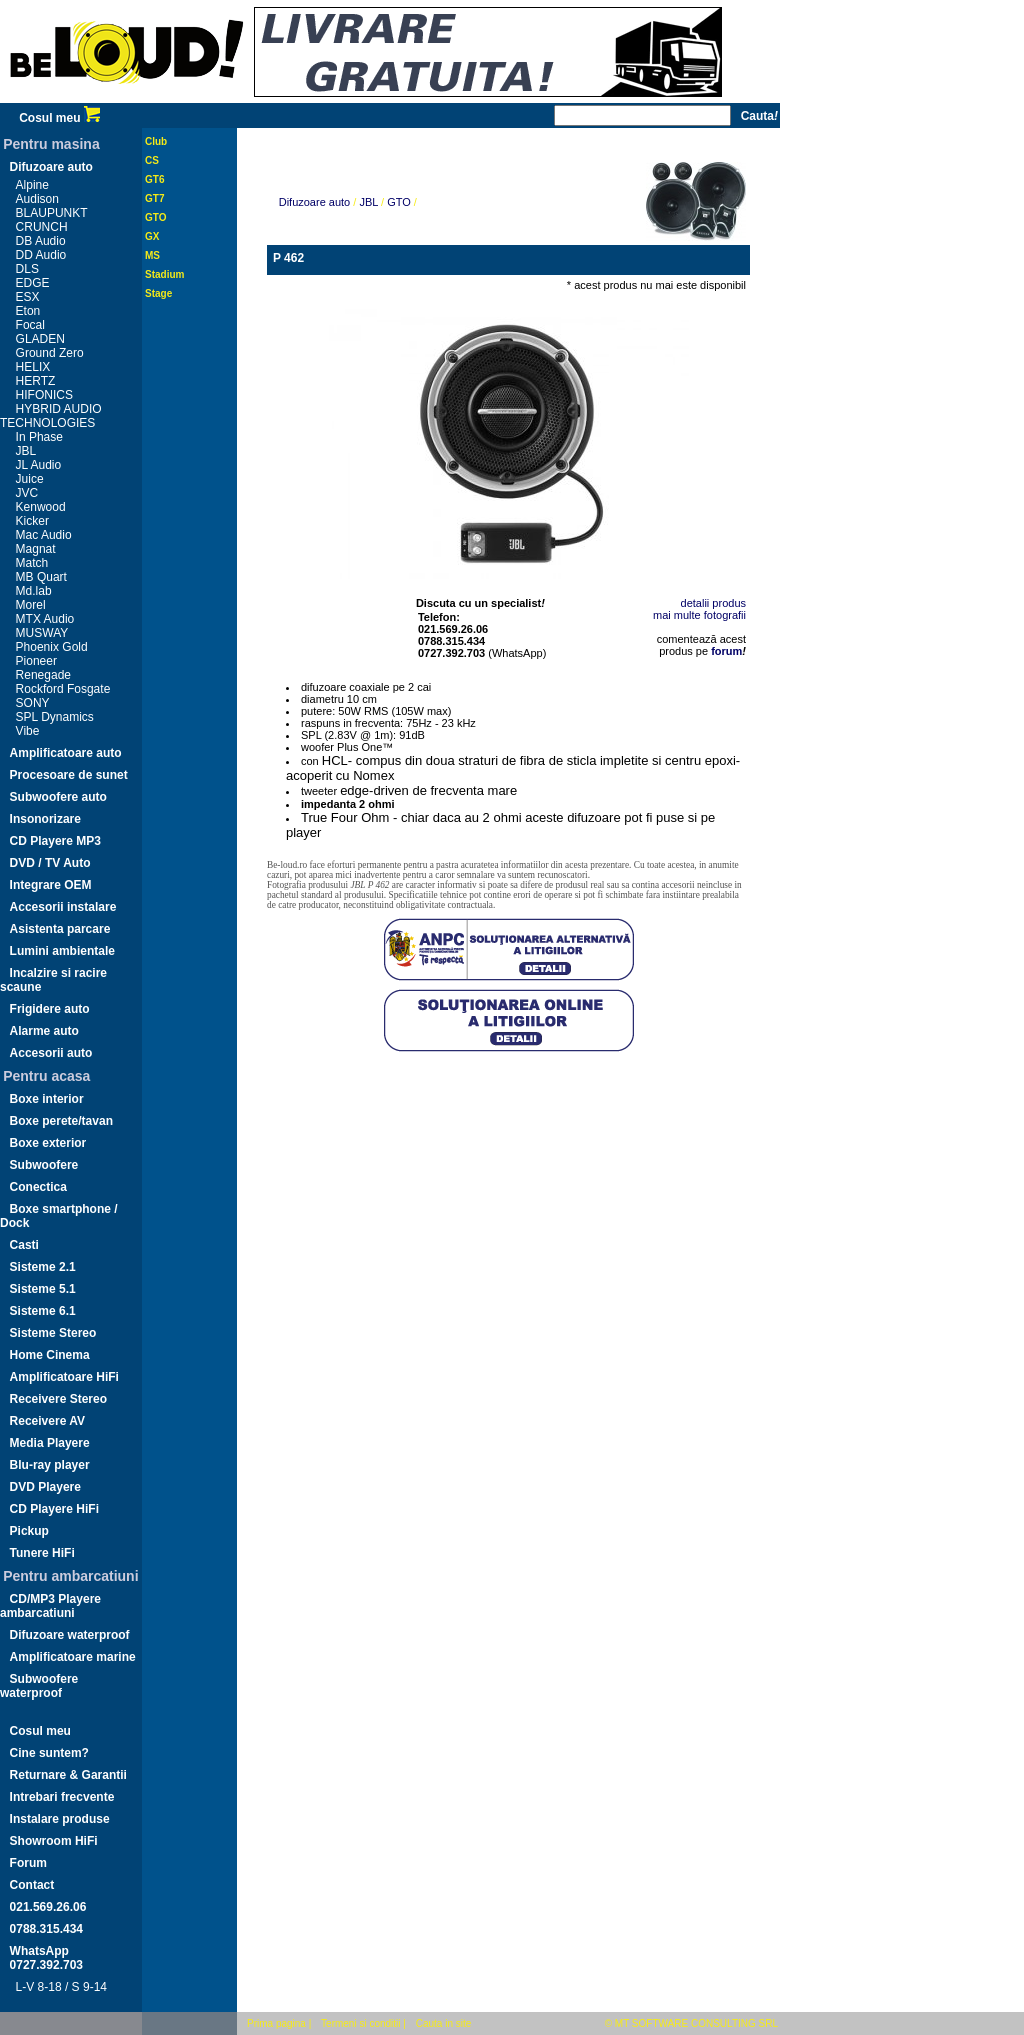 The width and height of the screenshot is (1024, 2035). Describe the element at coordinates (41, 255) in the screenshot. I see `DD Audio` at that location.